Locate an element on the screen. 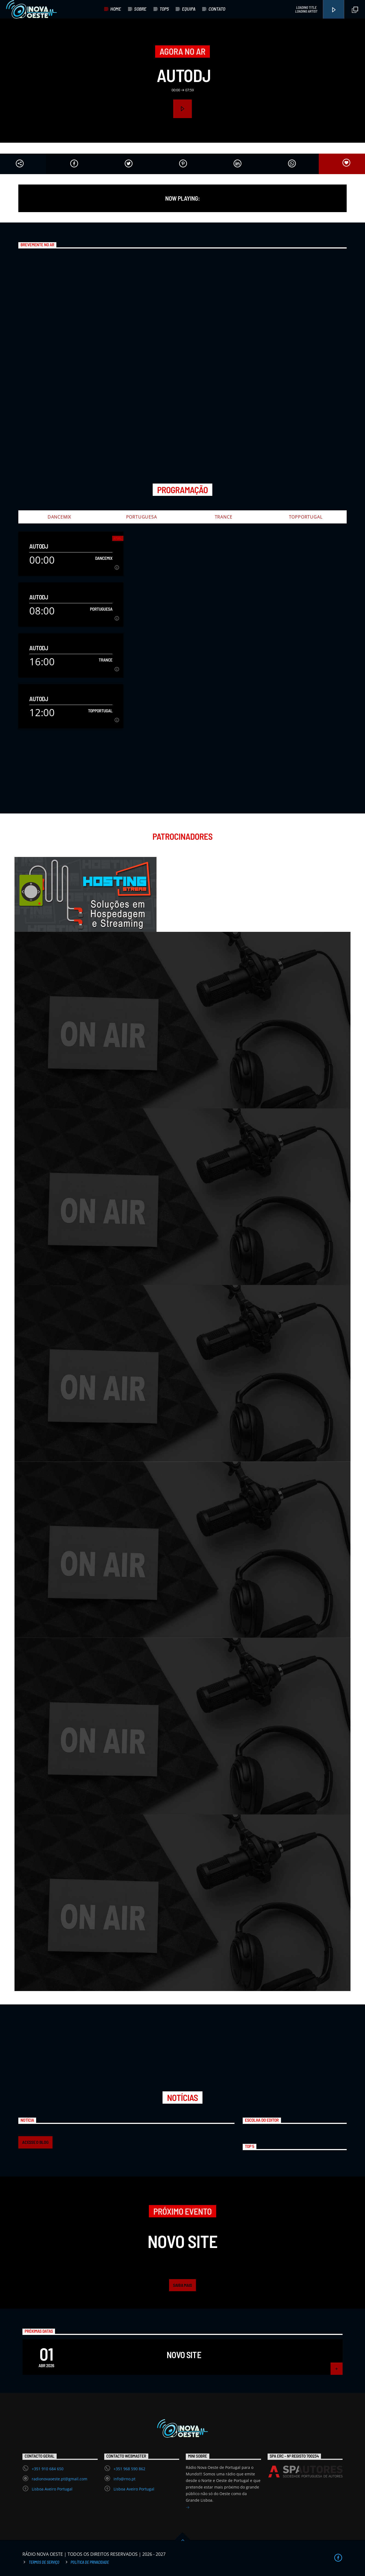 The width and height of the screenshot is (365, 2576). Novo Site is located at coordinates (184, 2354).